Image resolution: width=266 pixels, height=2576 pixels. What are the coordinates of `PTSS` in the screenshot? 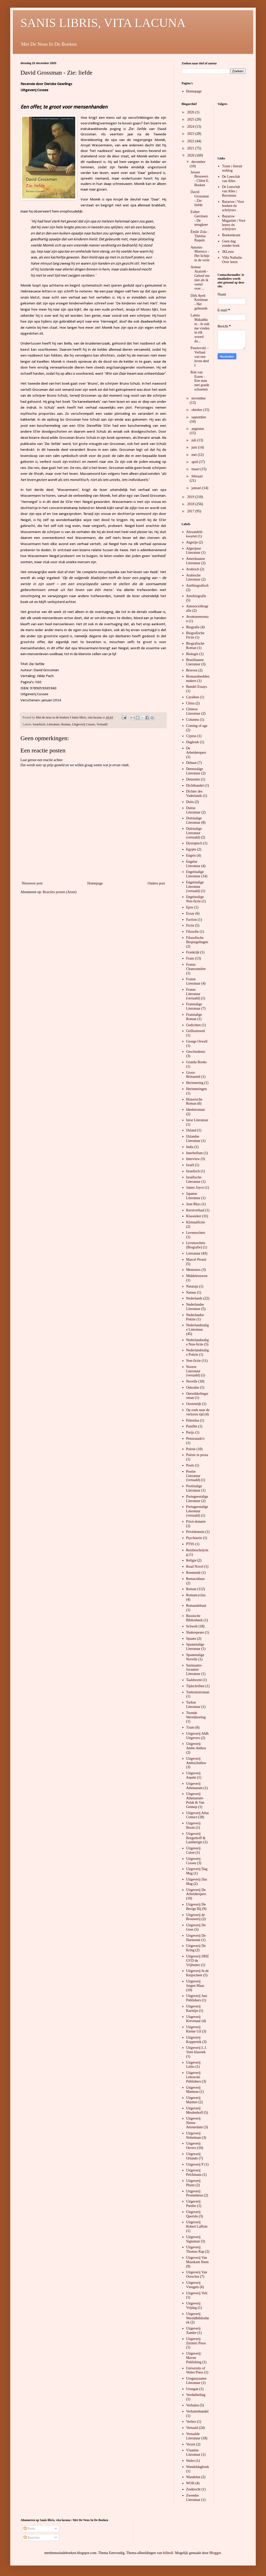 It's located at (190, 1544).